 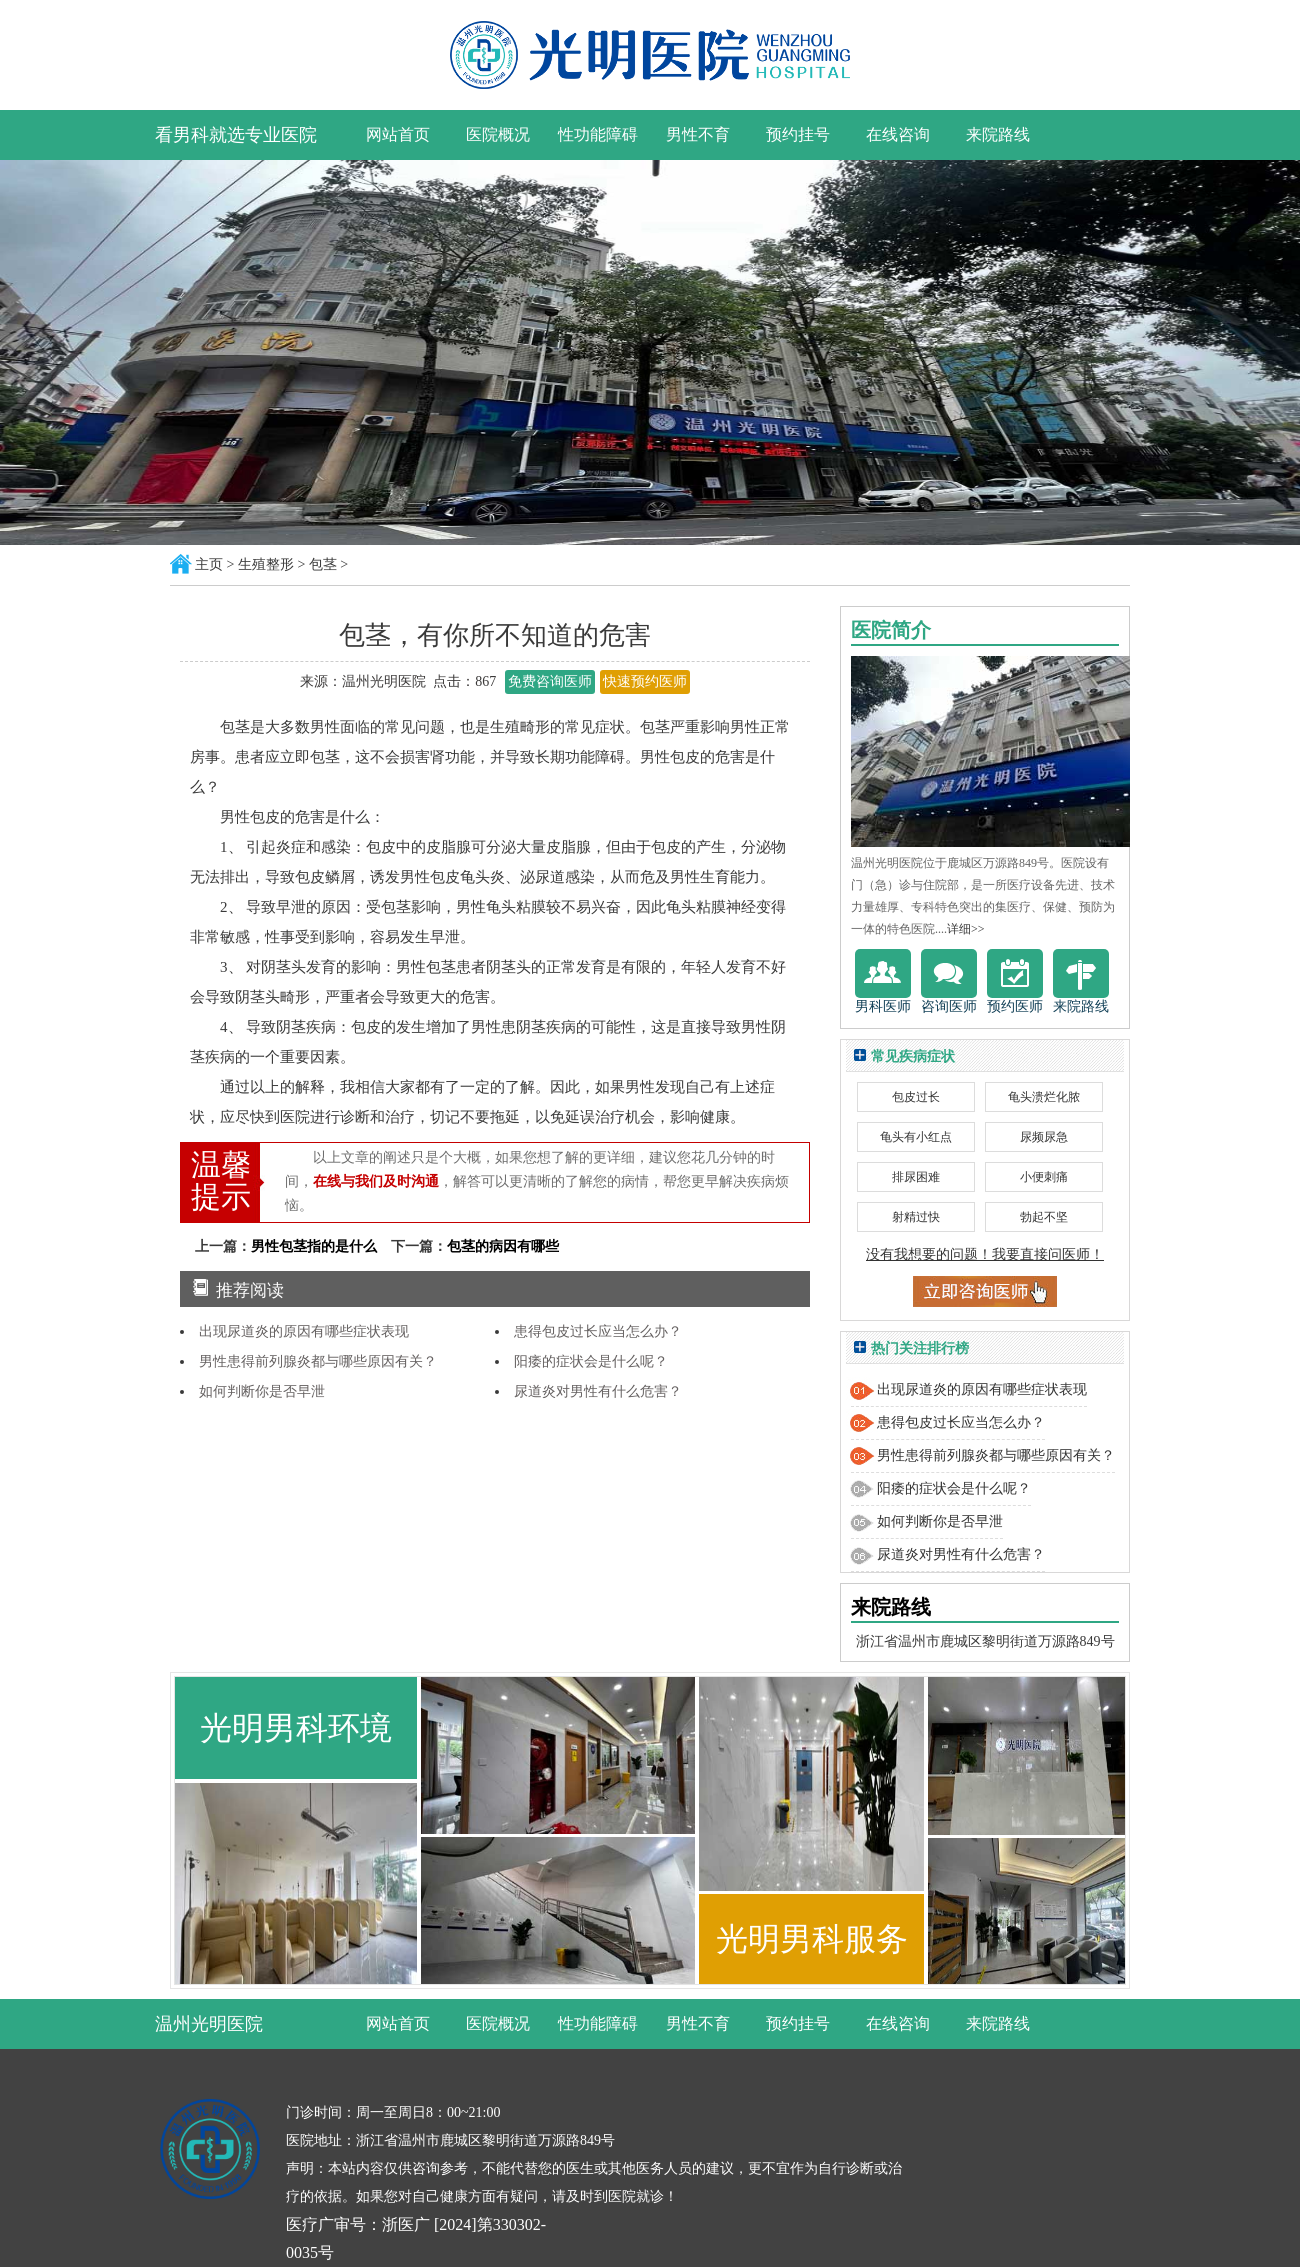 What do you see at coordinates (262, 1391) in the screenshot?
I see `如何判断你是否早泄` at bounding box center [262, 1391].